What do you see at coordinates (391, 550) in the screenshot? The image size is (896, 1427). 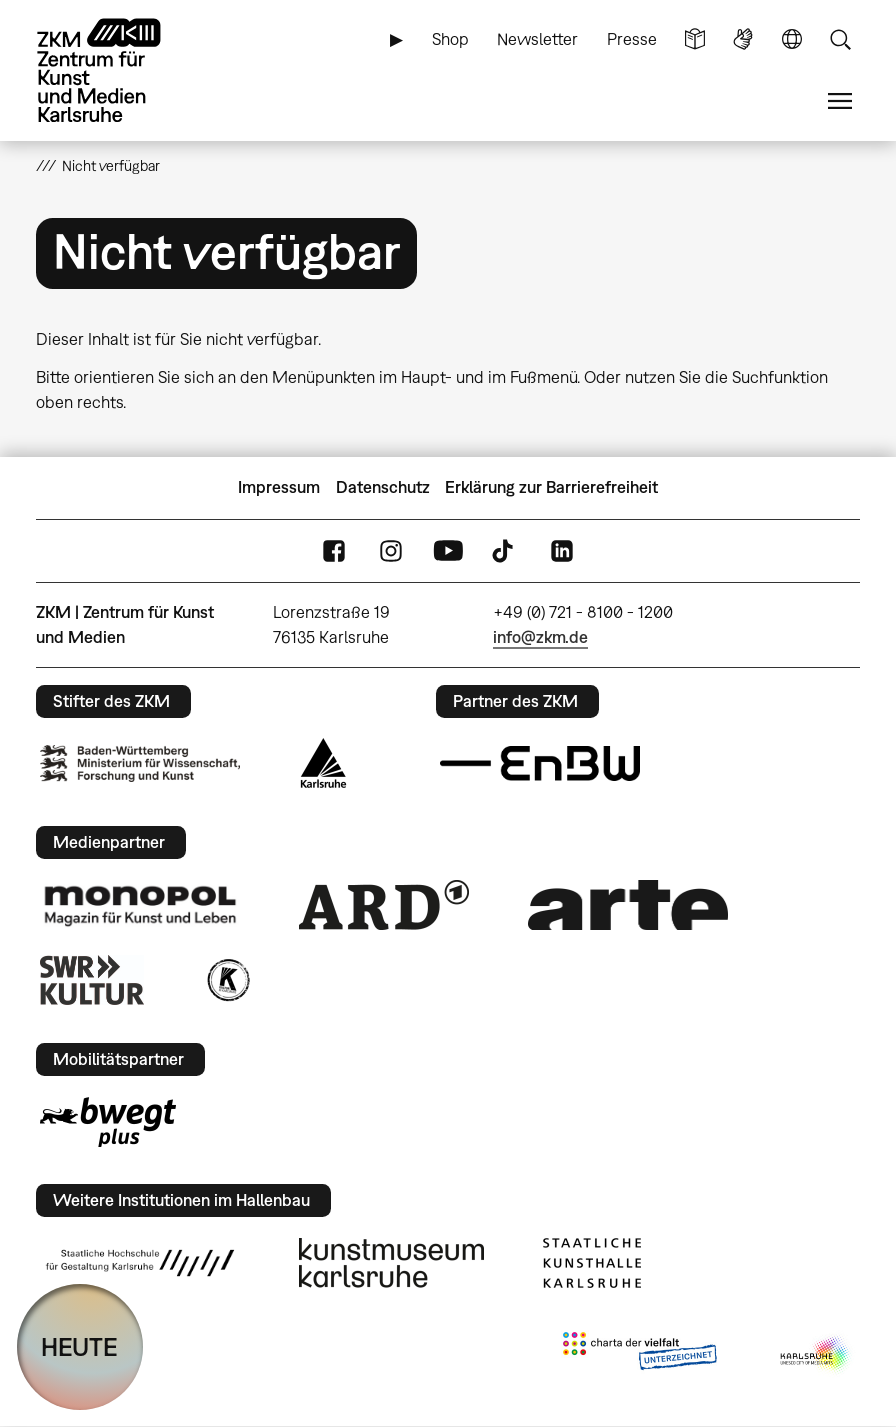 I see `Instagram` at bounding box center [391, 550].